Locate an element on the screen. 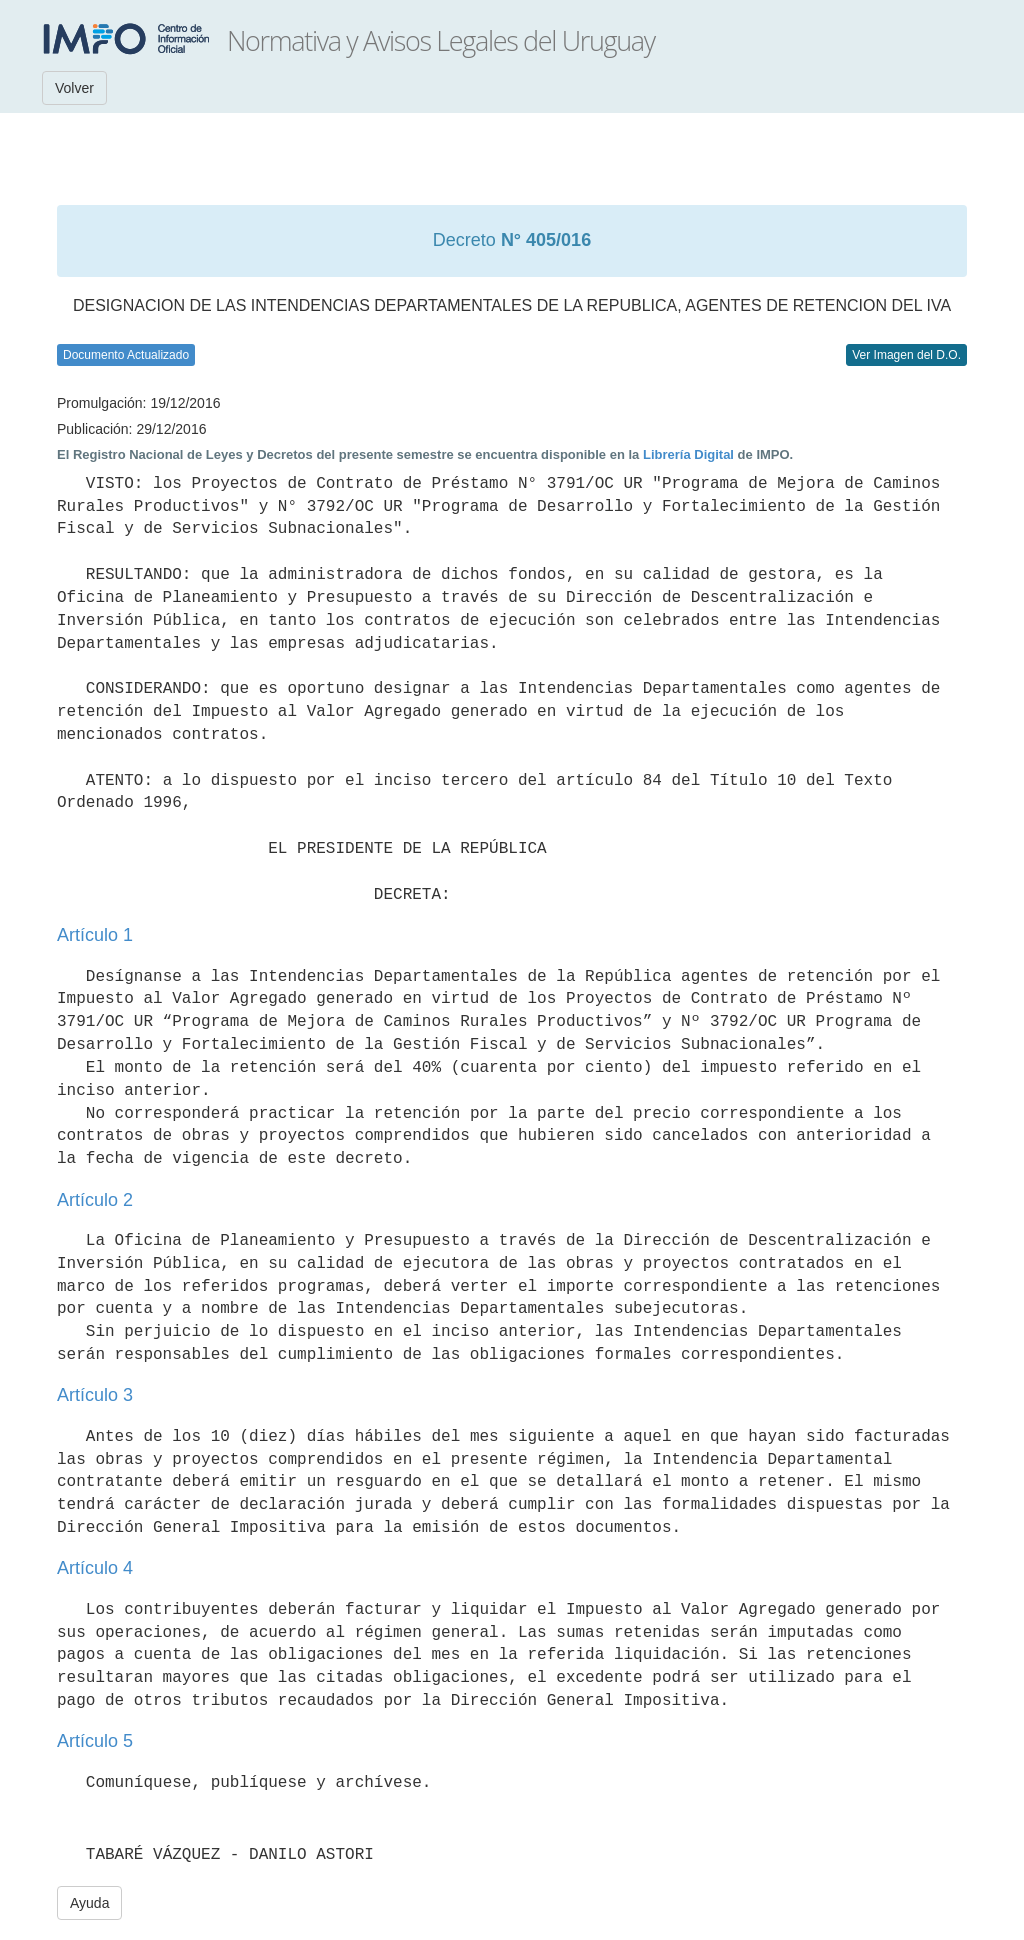 The height and width of the screenshot is (1940, 1024). Ver Imagen del D.O. is located at coordinates (906, 355).